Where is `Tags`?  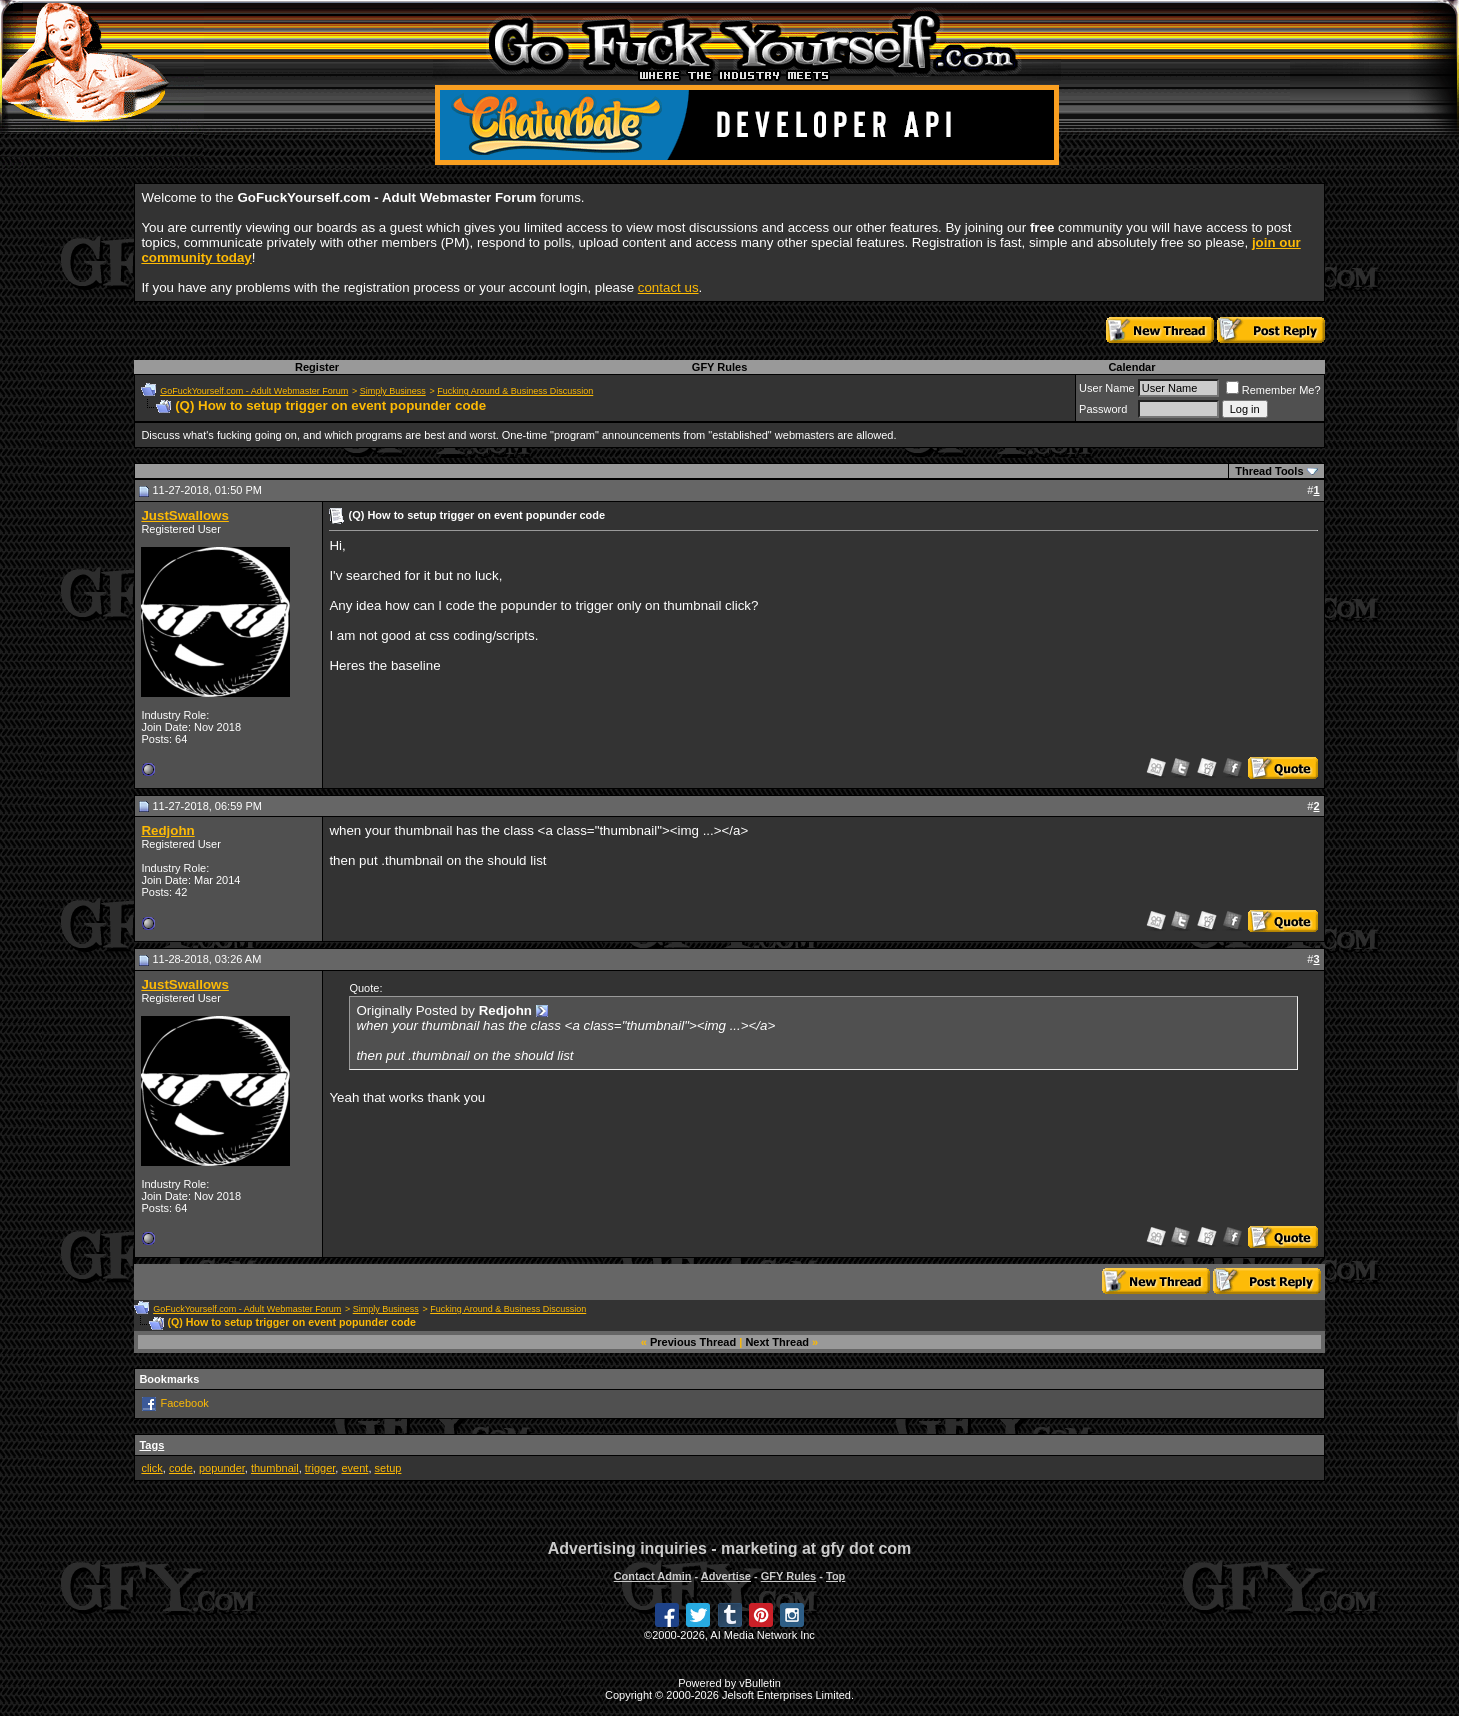 Tags is located at coordinates (151, 1445).